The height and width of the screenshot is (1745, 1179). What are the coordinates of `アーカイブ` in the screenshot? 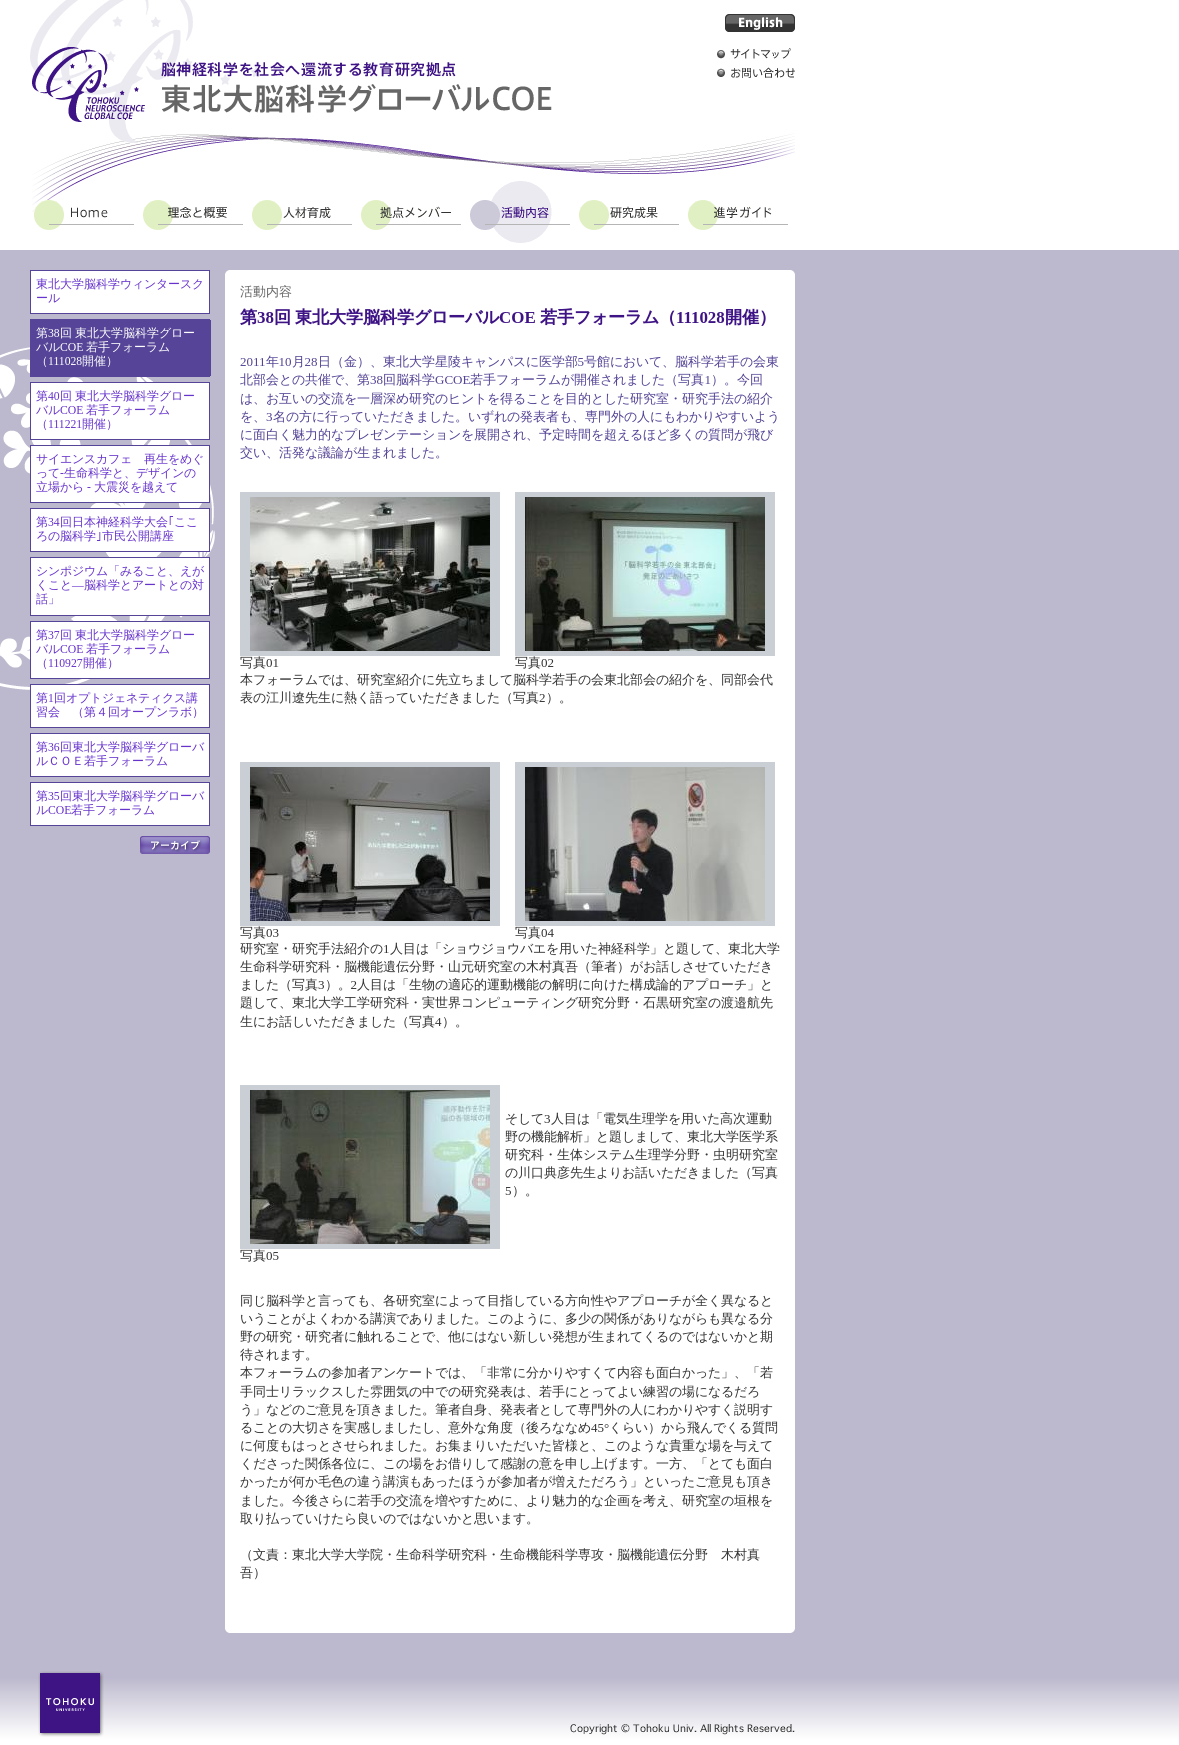 It's located at (175, 845).